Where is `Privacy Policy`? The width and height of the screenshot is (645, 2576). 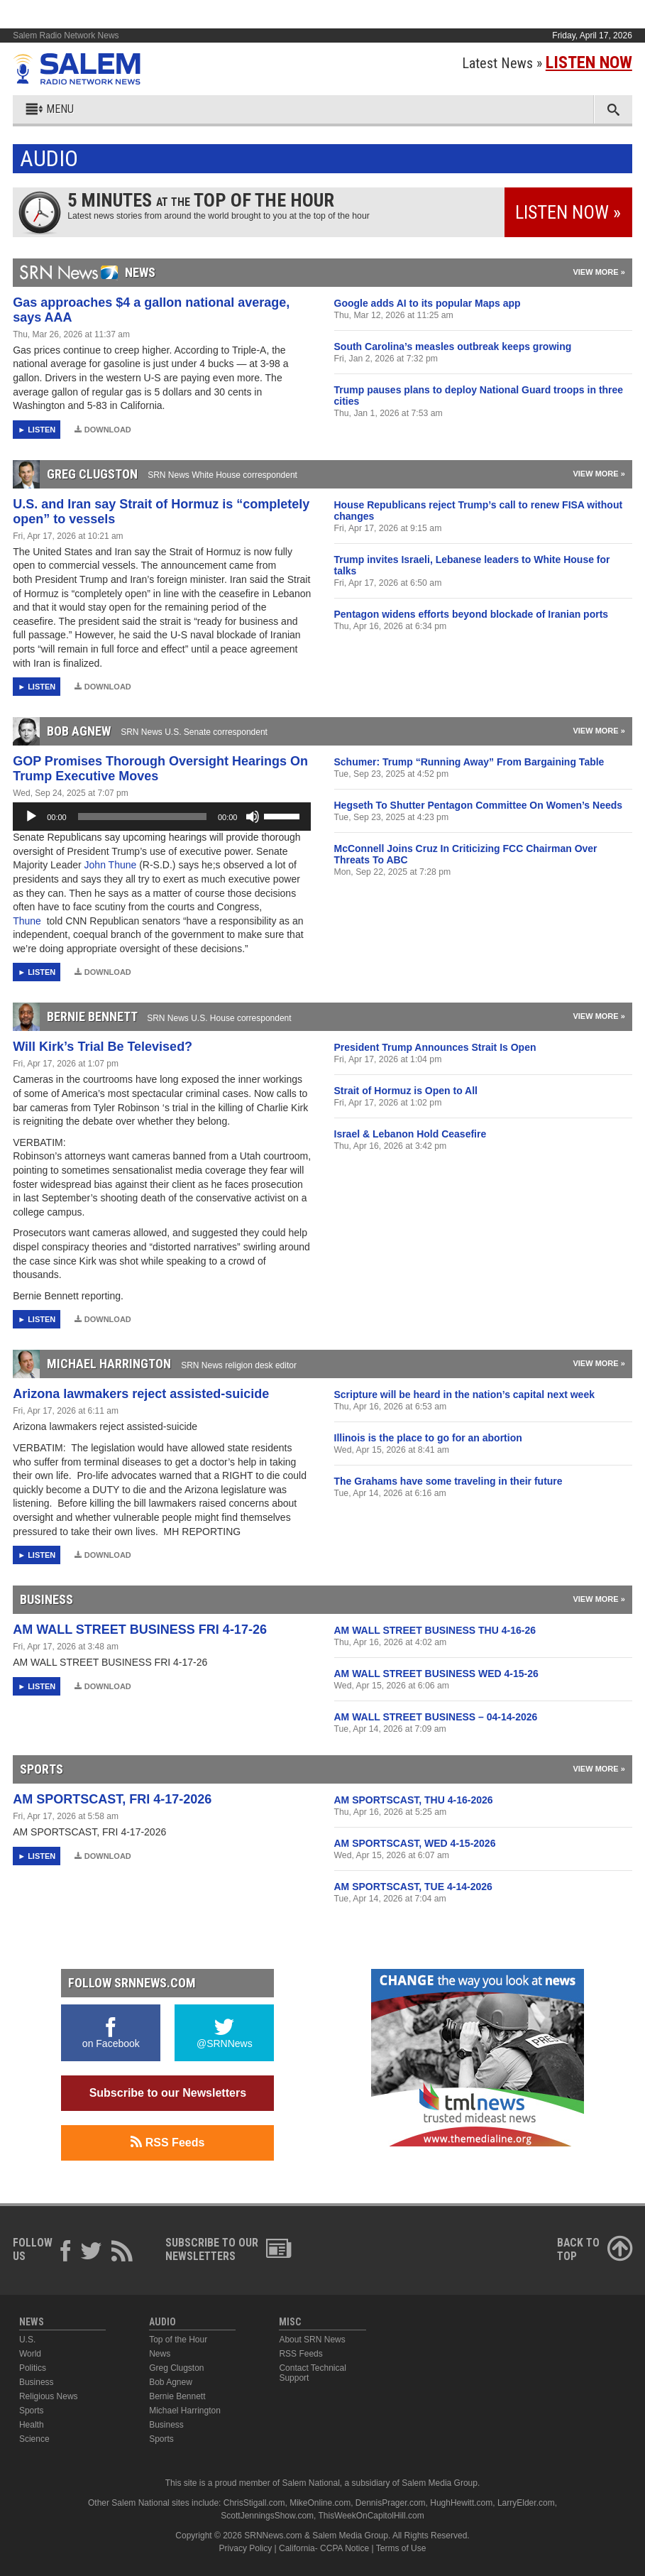 Privacy Policy is located at coordinates (245, 2548).